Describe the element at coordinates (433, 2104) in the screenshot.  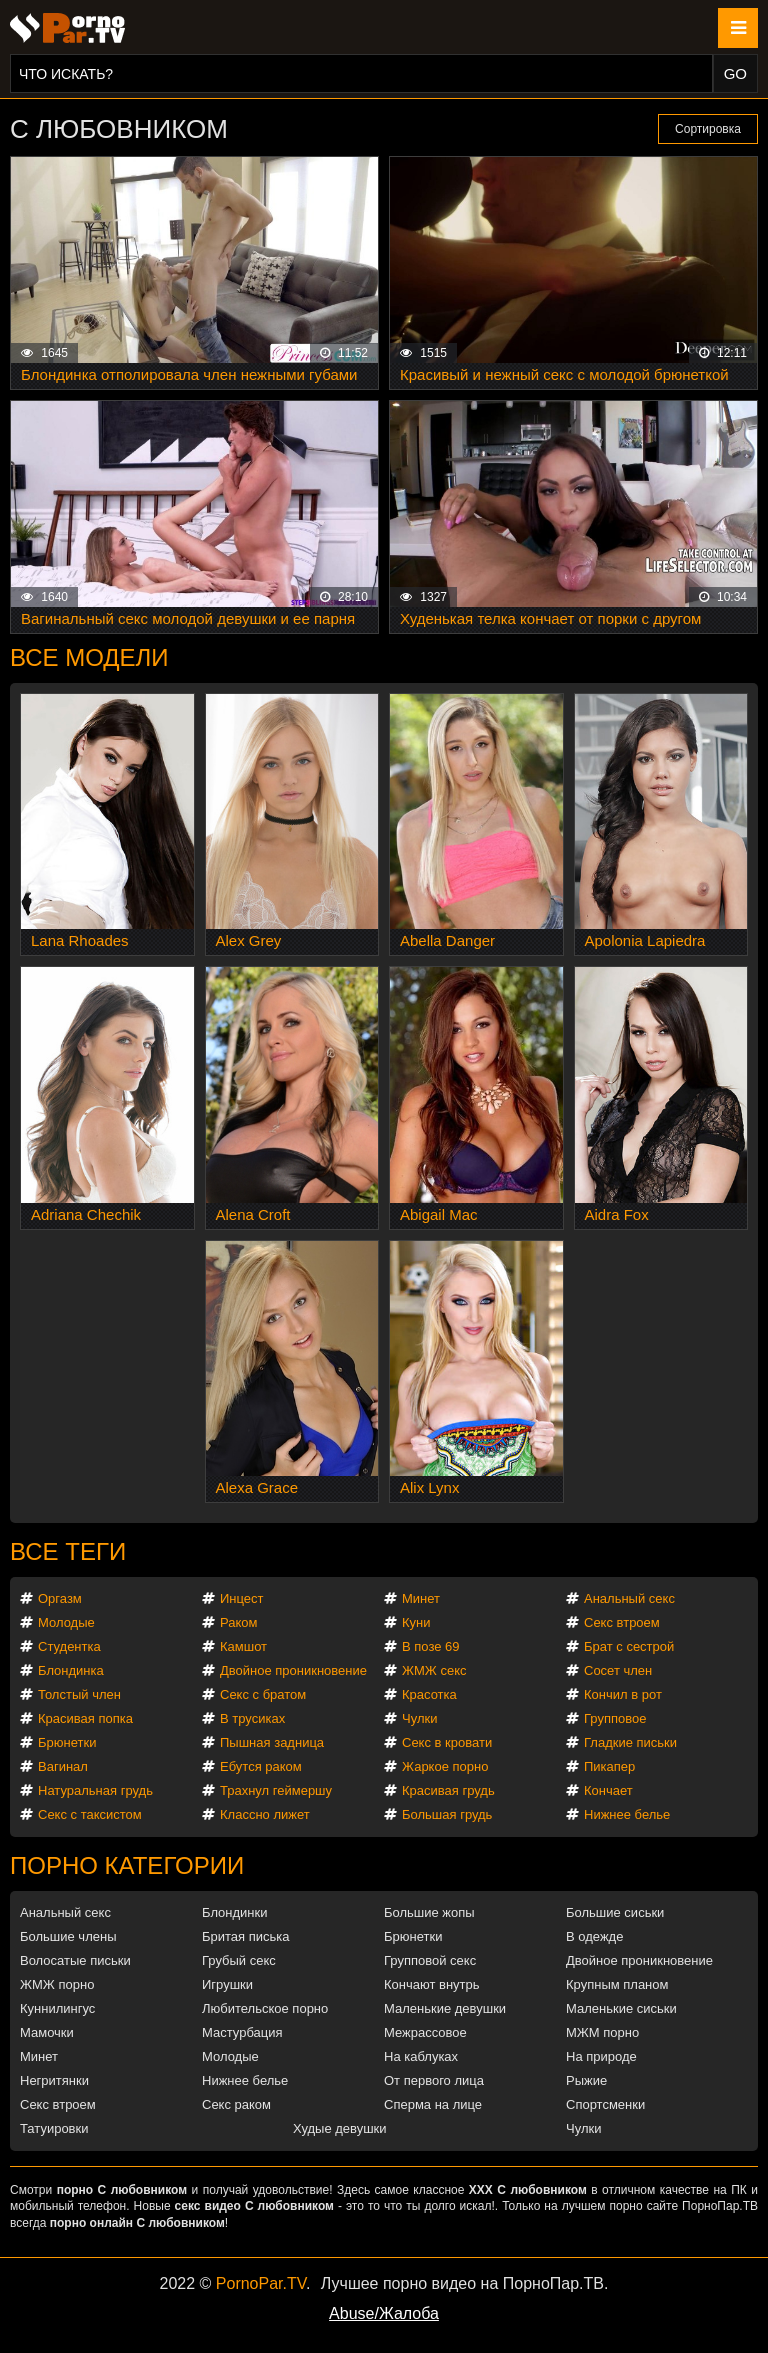
I see `Сперма на лице` at that location.